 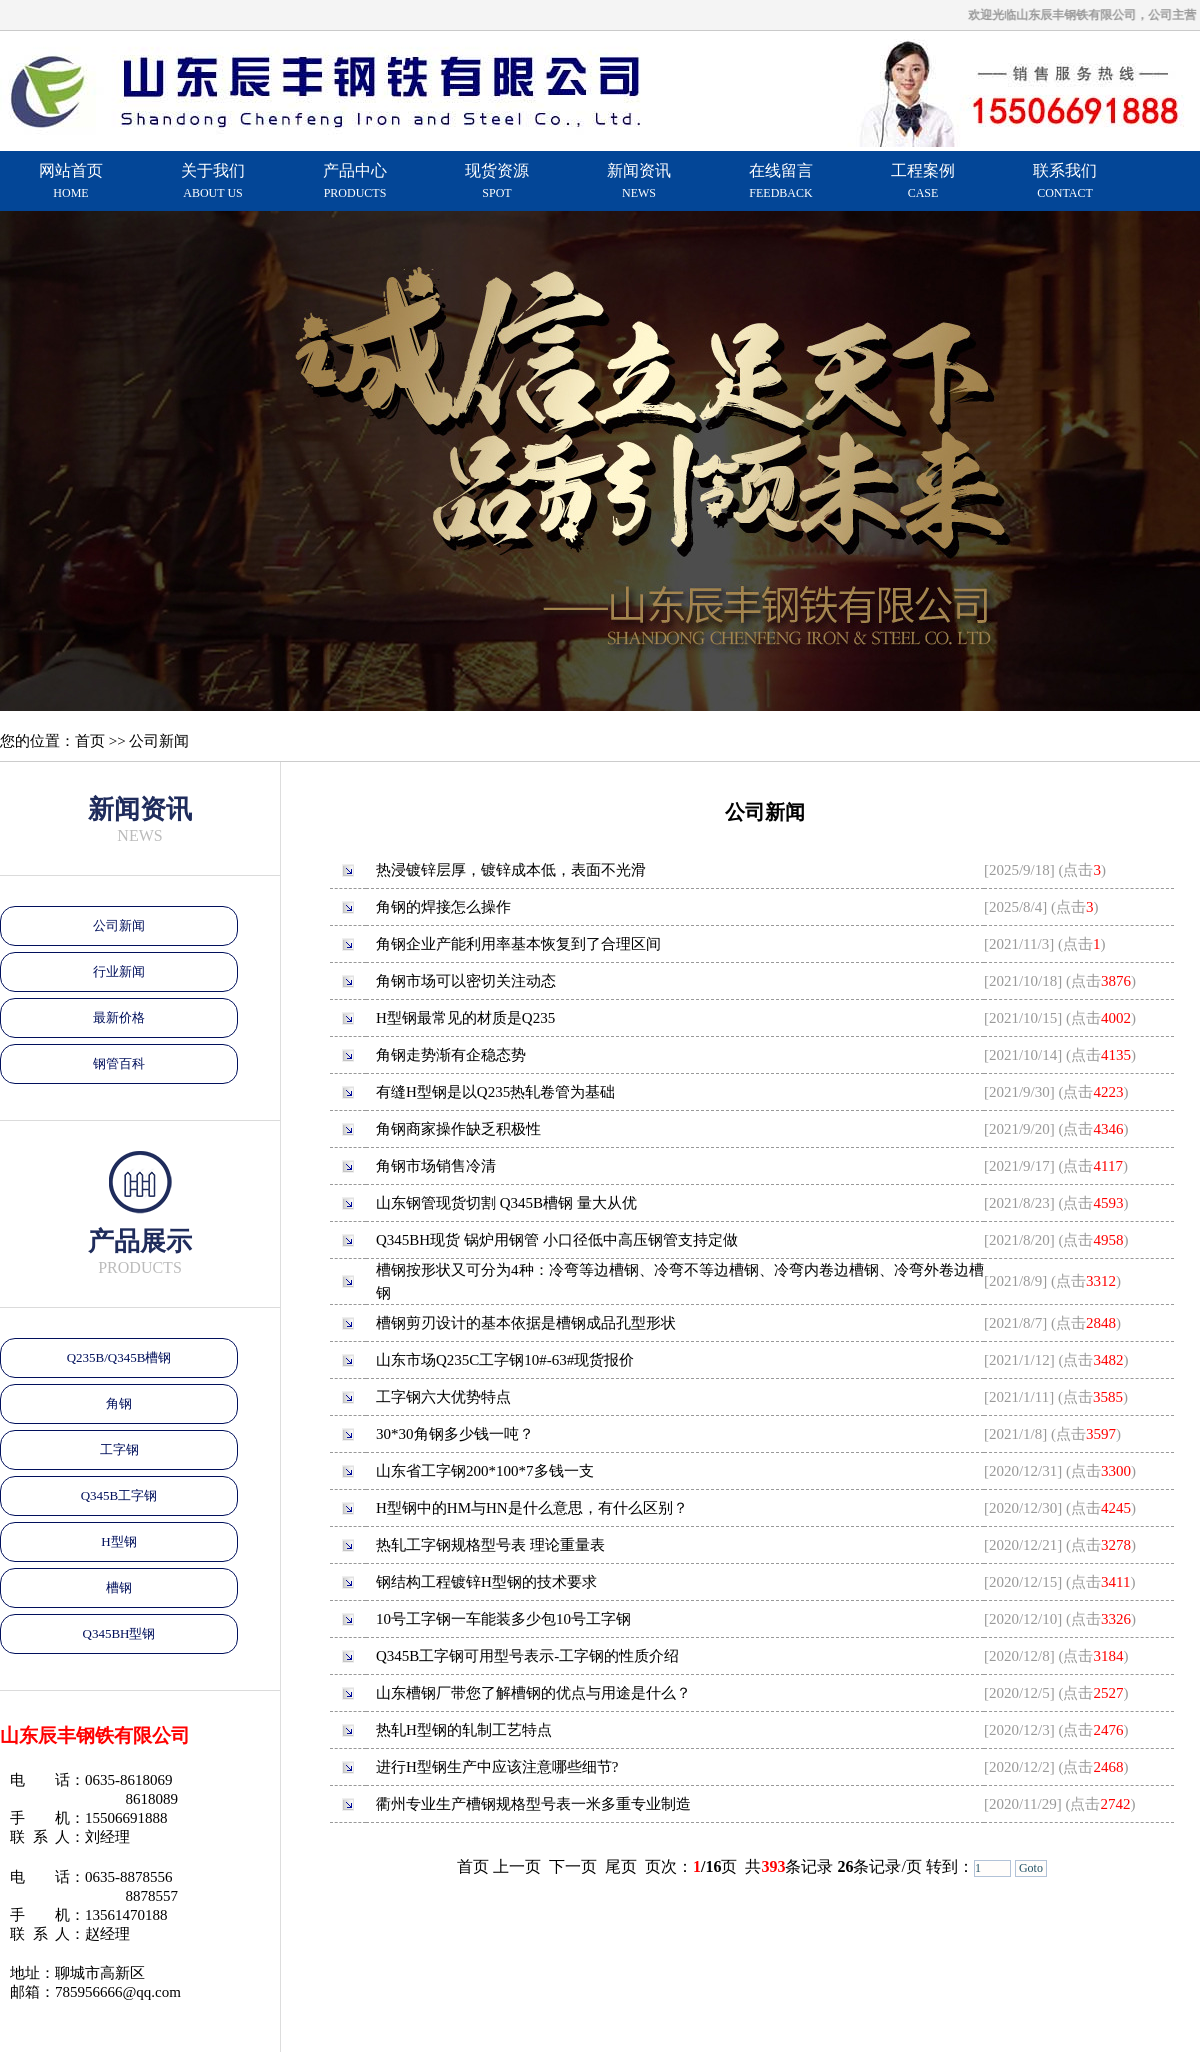 I want to click on 10号工字钢一车能装多少包10号工字钢, so click(x=503, y=1619).